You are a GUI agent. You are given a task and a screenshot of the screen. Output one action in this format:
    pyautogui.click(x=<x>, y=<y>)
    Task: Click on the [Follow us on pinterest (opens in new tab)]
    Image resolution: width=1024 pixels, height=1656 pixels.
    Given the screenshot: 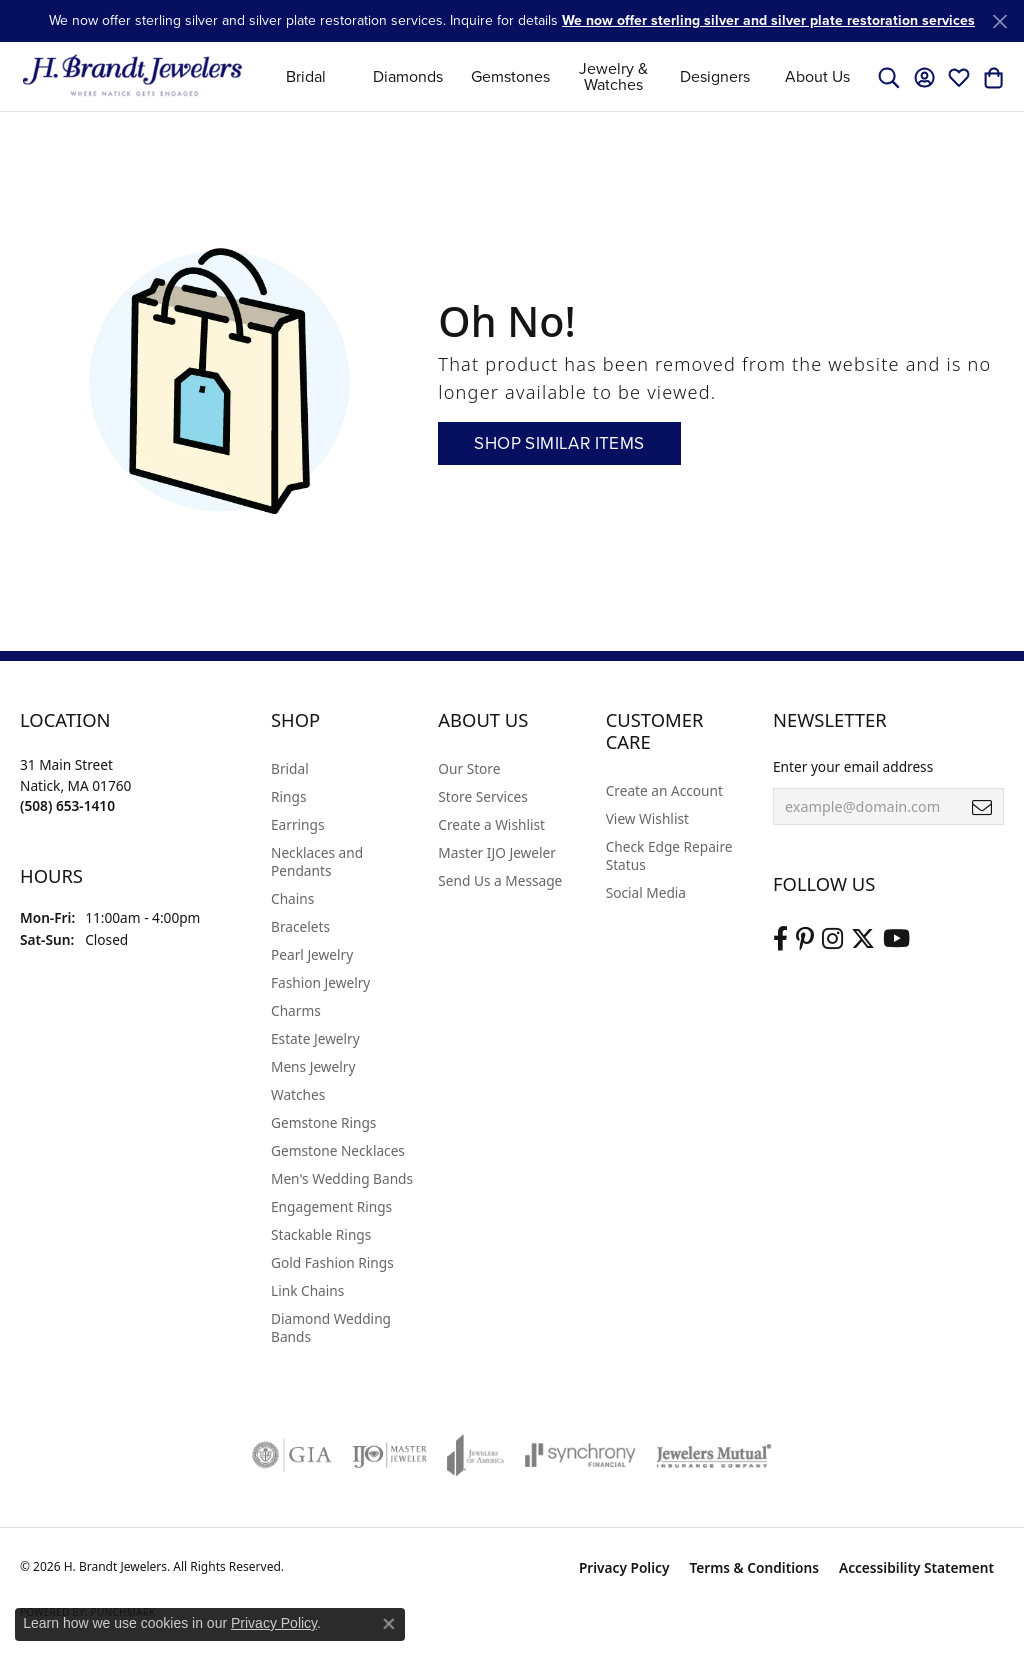 What is the action you would take?
    pyautogui.click(x=805, y=939)
    